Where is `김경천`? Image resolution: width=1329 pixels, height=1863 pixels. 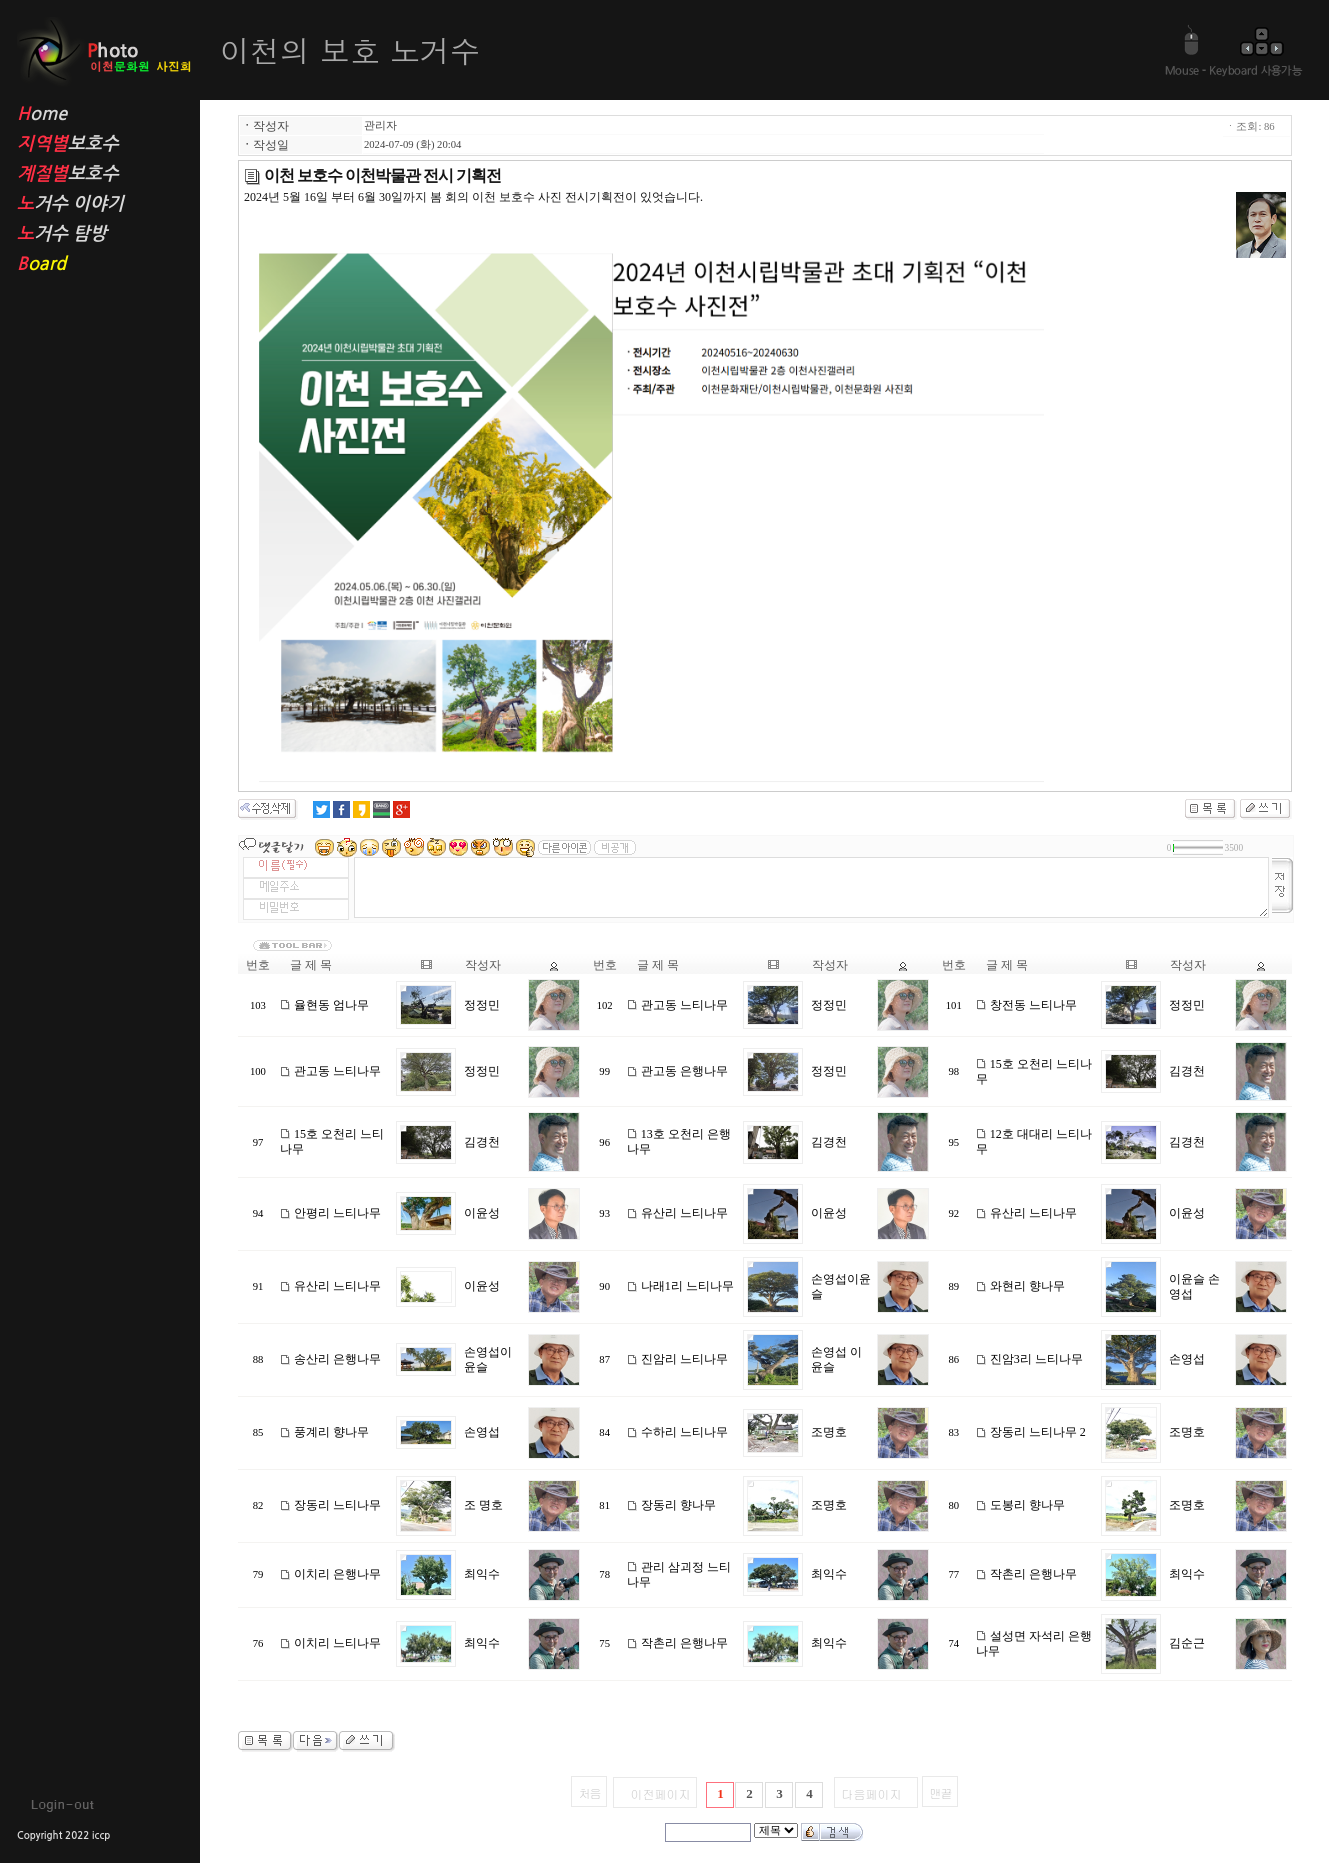 김경천 is located at coordinates (1187, 1071).